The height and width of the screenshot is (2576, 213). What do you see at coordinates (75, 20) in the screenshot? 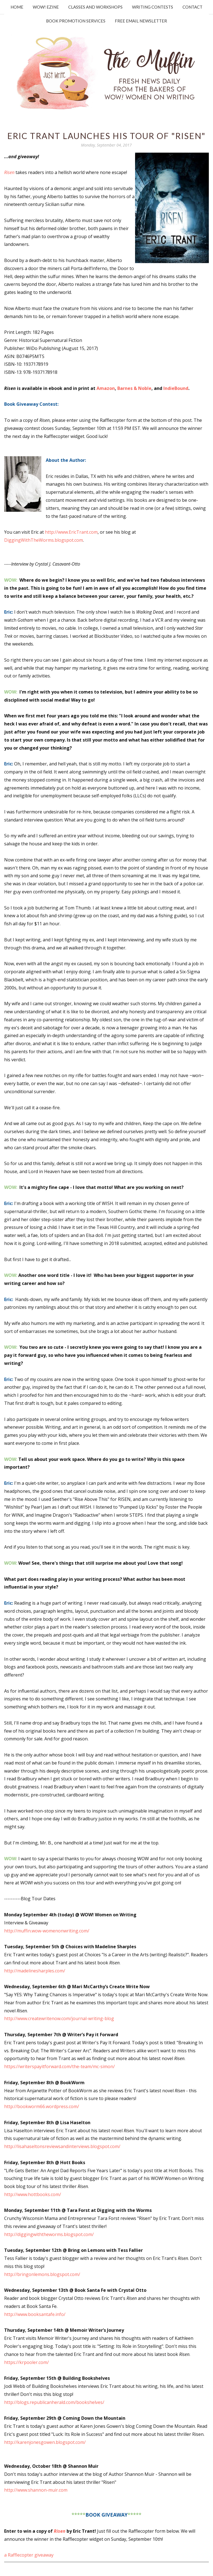
I see `Book Promotion Services` at bounding box center [75, 20].